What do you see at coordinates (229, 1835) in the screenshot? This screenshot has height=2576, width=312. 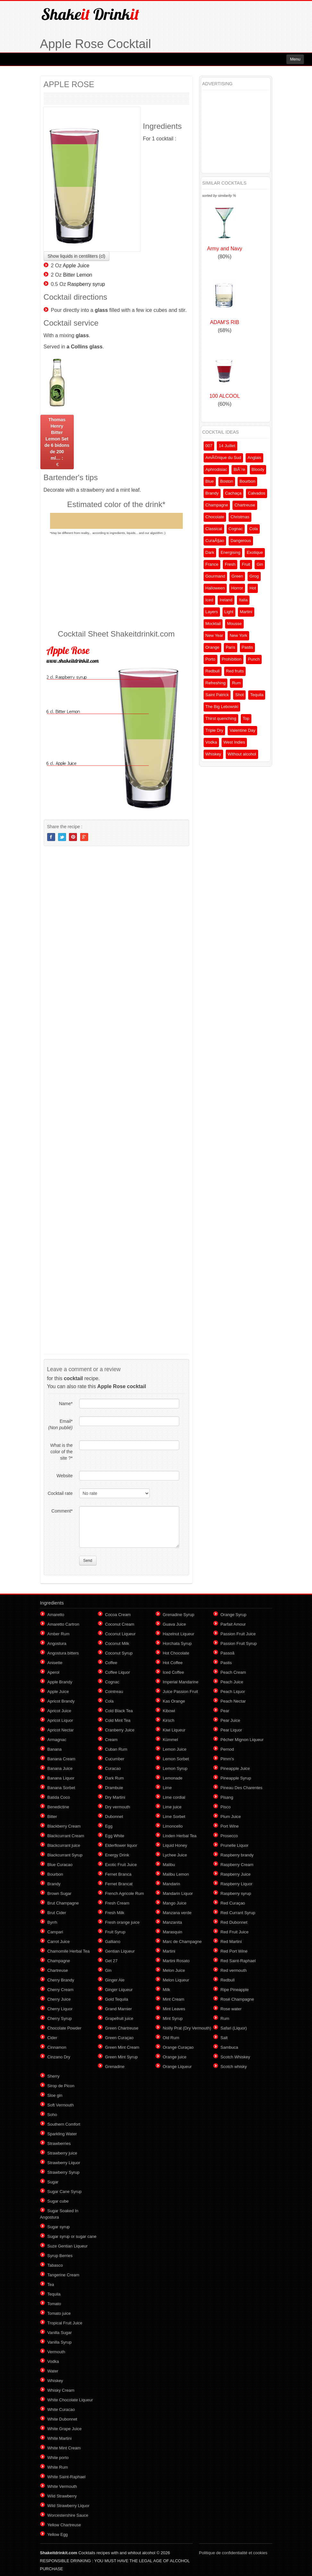 I see `Prosecco` at bounding box center [229, 1835].